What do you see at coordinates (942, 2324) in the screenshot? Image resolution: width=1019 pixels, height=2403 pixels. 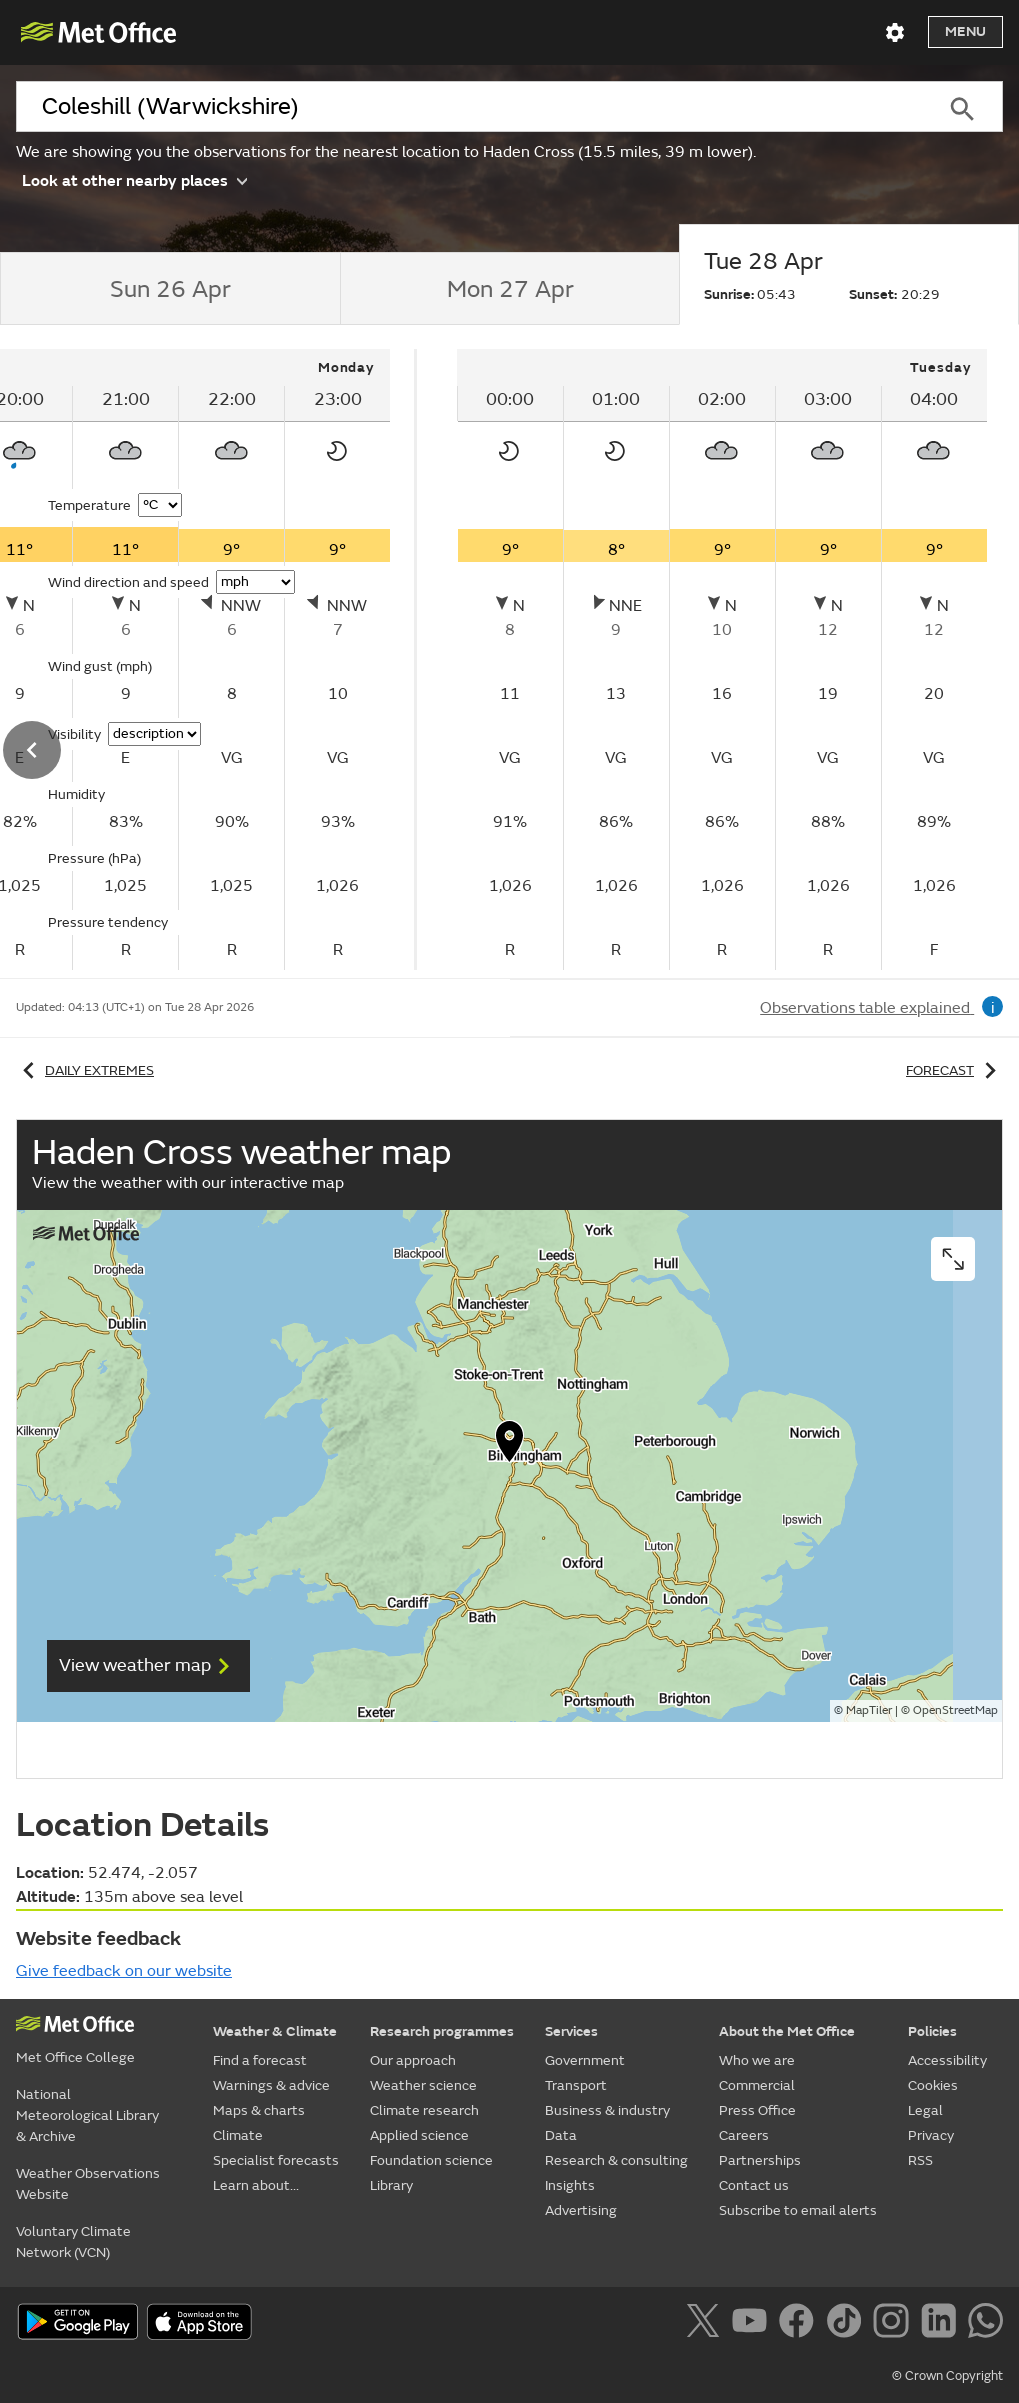 I see `[Follow us on LinkedIn]` at bounding box center [942, 2324].